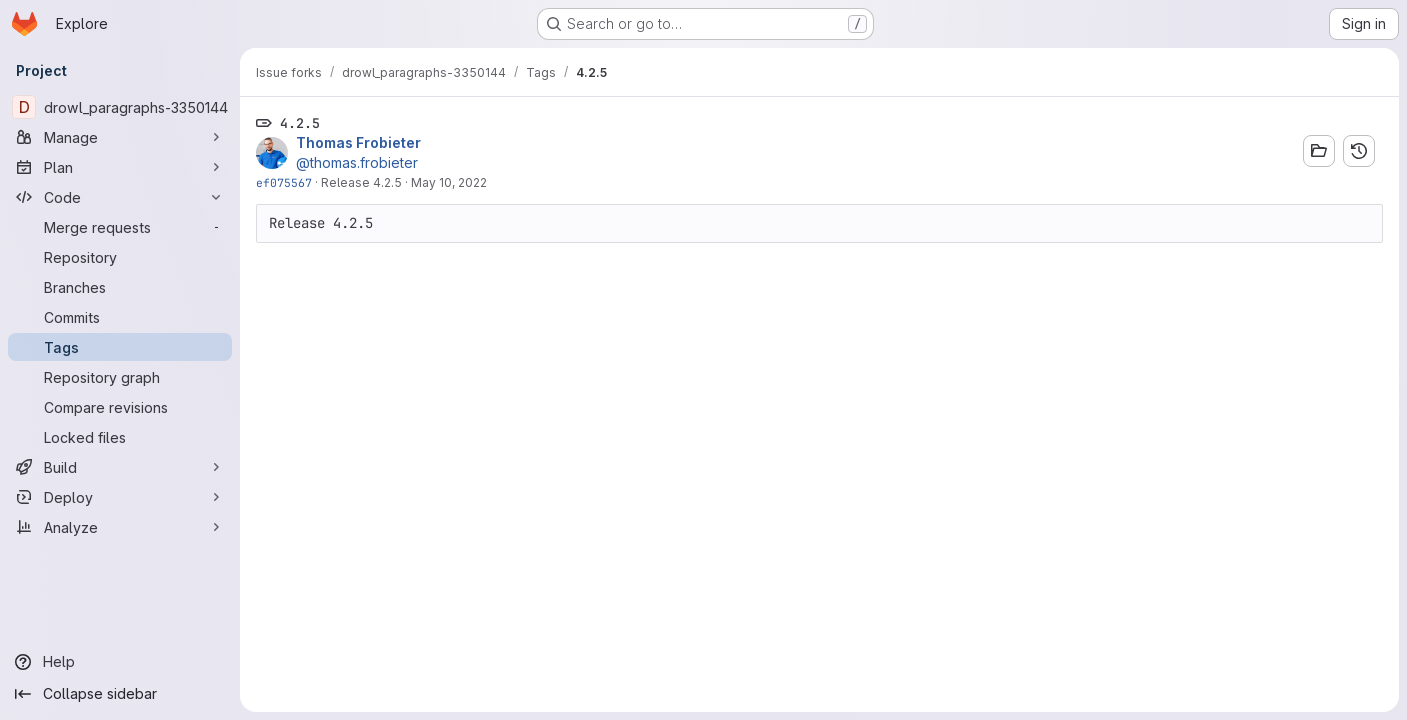 The image size is (1407, 720). What do you see at coordinates (120, 377) in the screenshot?
I see `[Repository graph]` at bounding box center [120, 377].